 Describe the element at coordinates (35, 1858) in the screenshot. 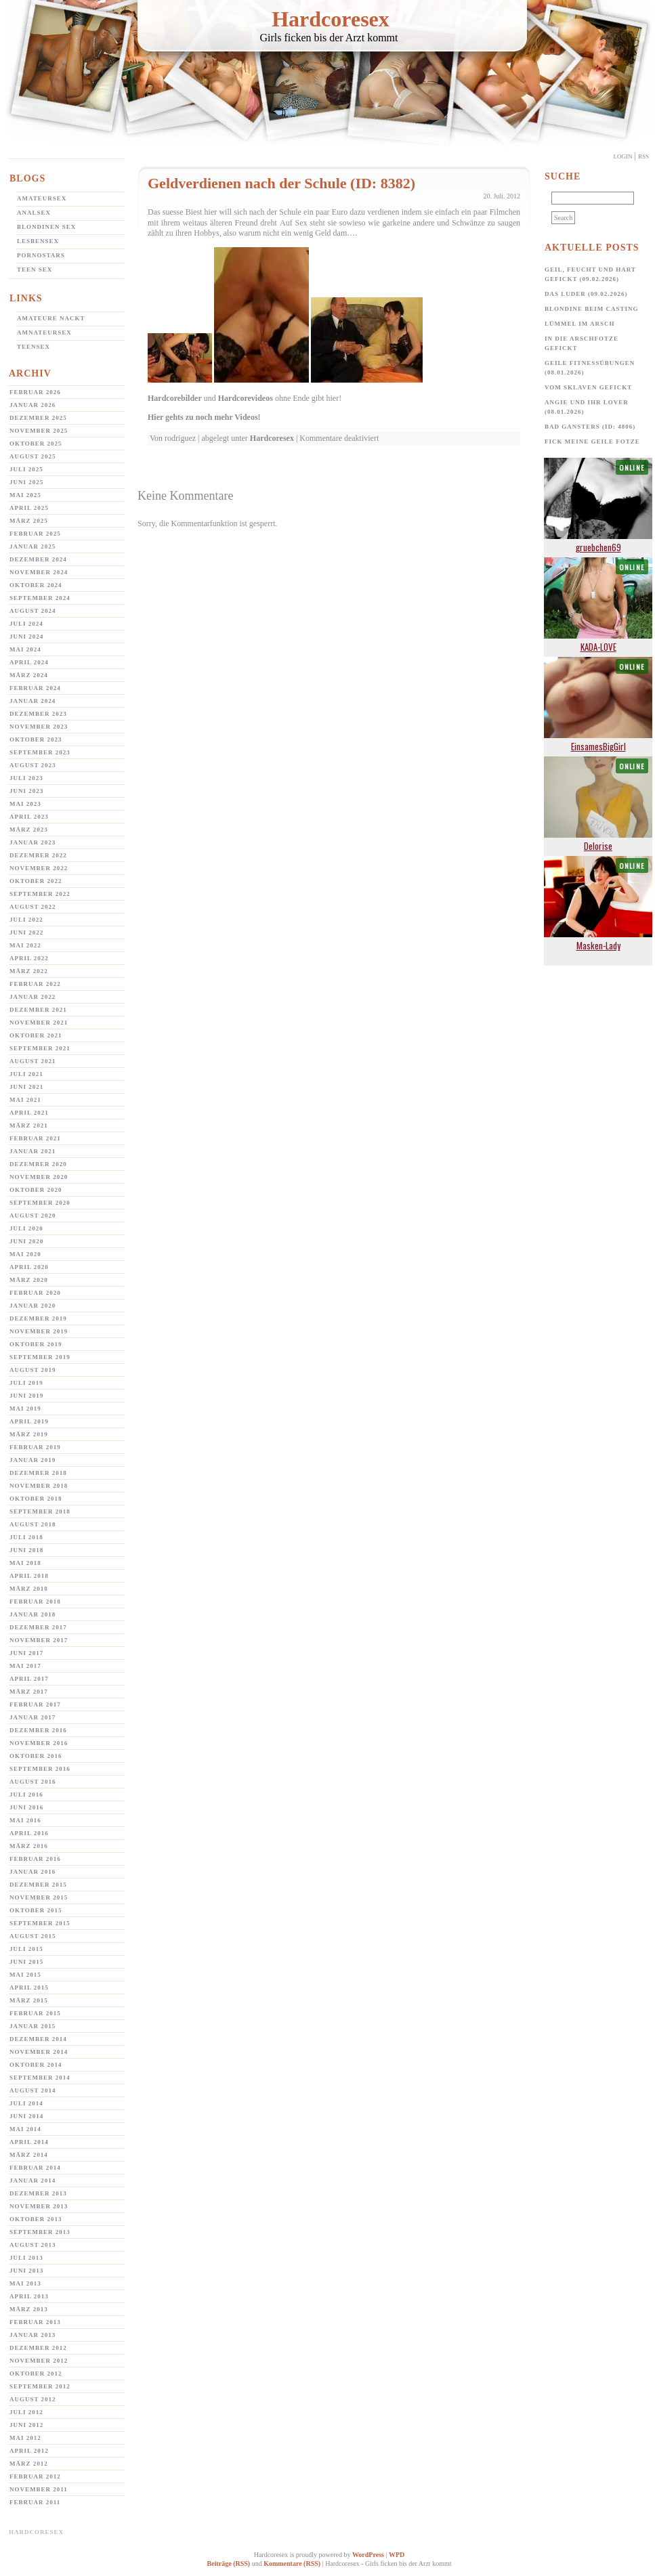

I see `Februar 2016` at that location.